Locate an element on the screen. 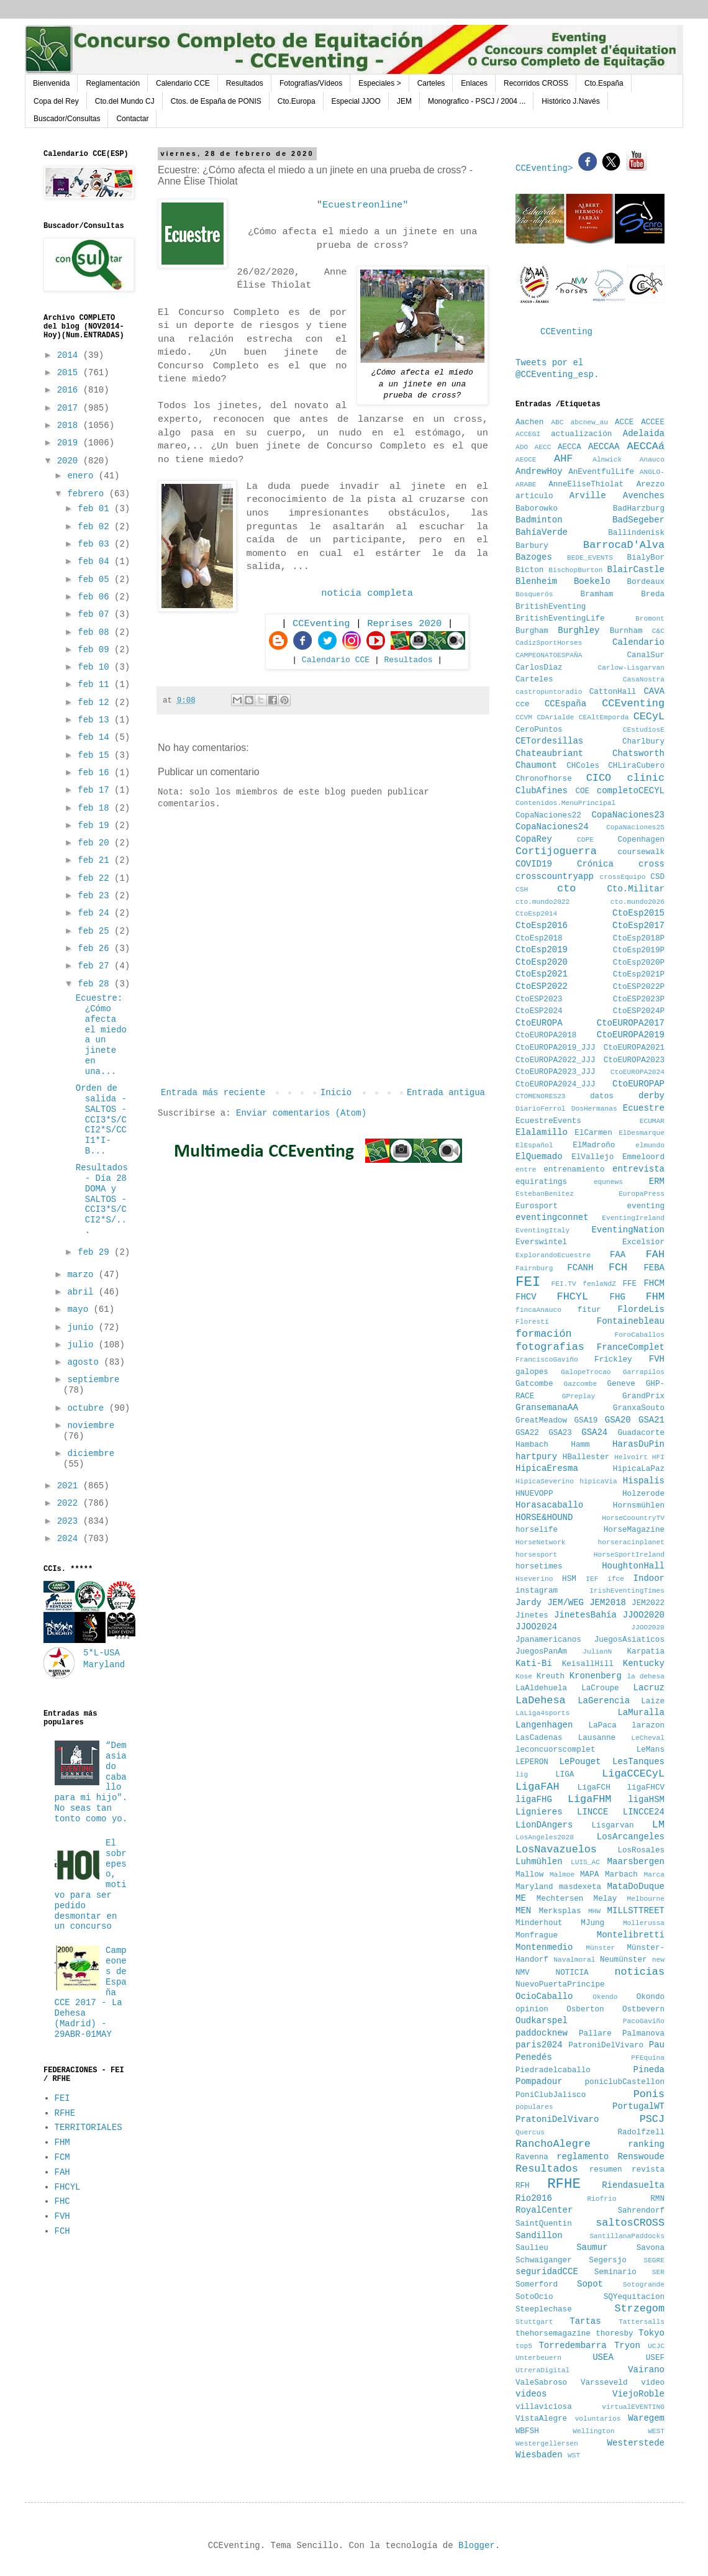 The width and height of the screenshot is (708, 2576). CtoEUROPA2023_JJJ is located at coordinates (555, 1072).